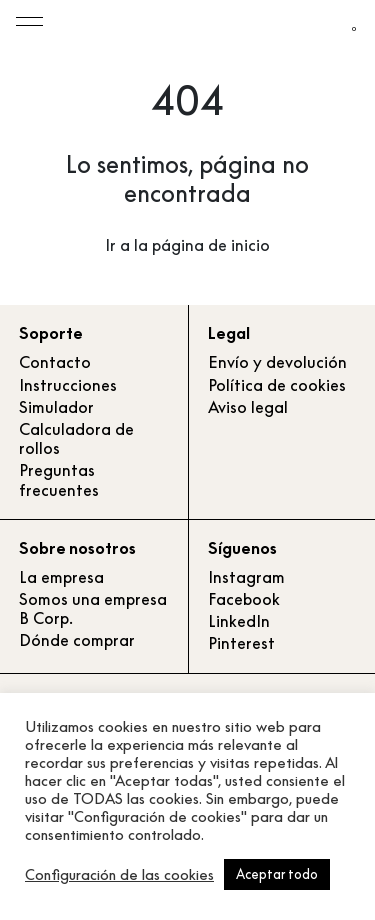 This screenshot has height=920, width=375. I want to click on Aceptar todo [button], so click(277, 874).